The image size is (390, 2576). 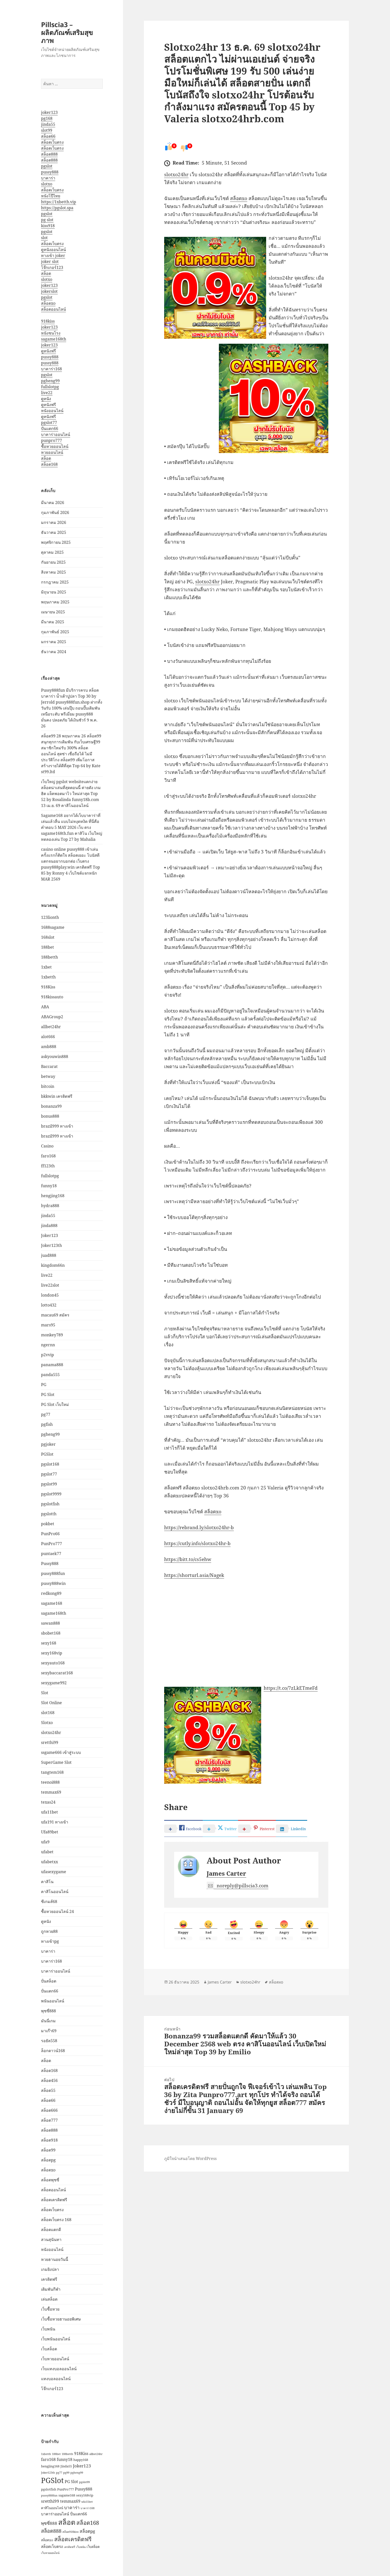 I want to click on jinda888, so click(x=49, y=1225).